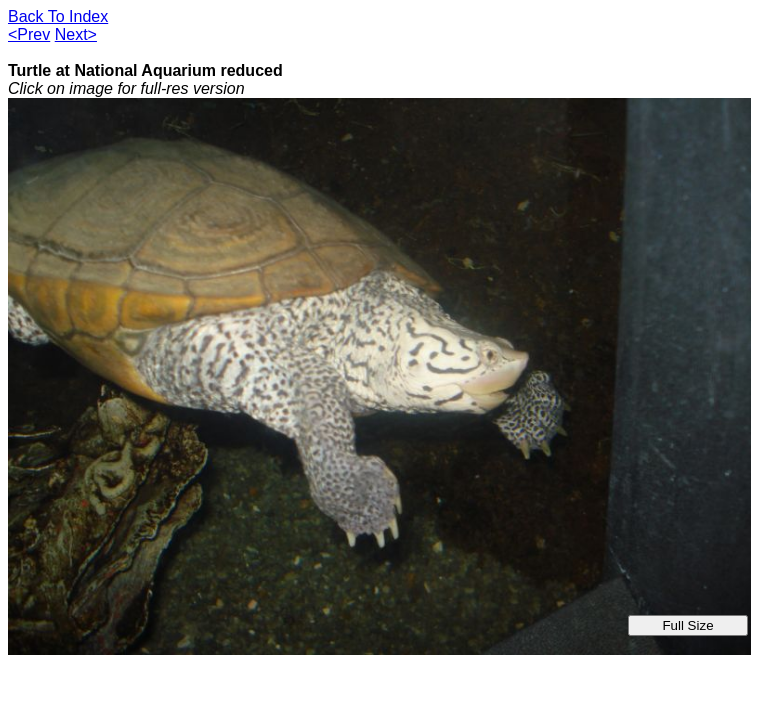  I want to click on Next>, so click(76, 34).